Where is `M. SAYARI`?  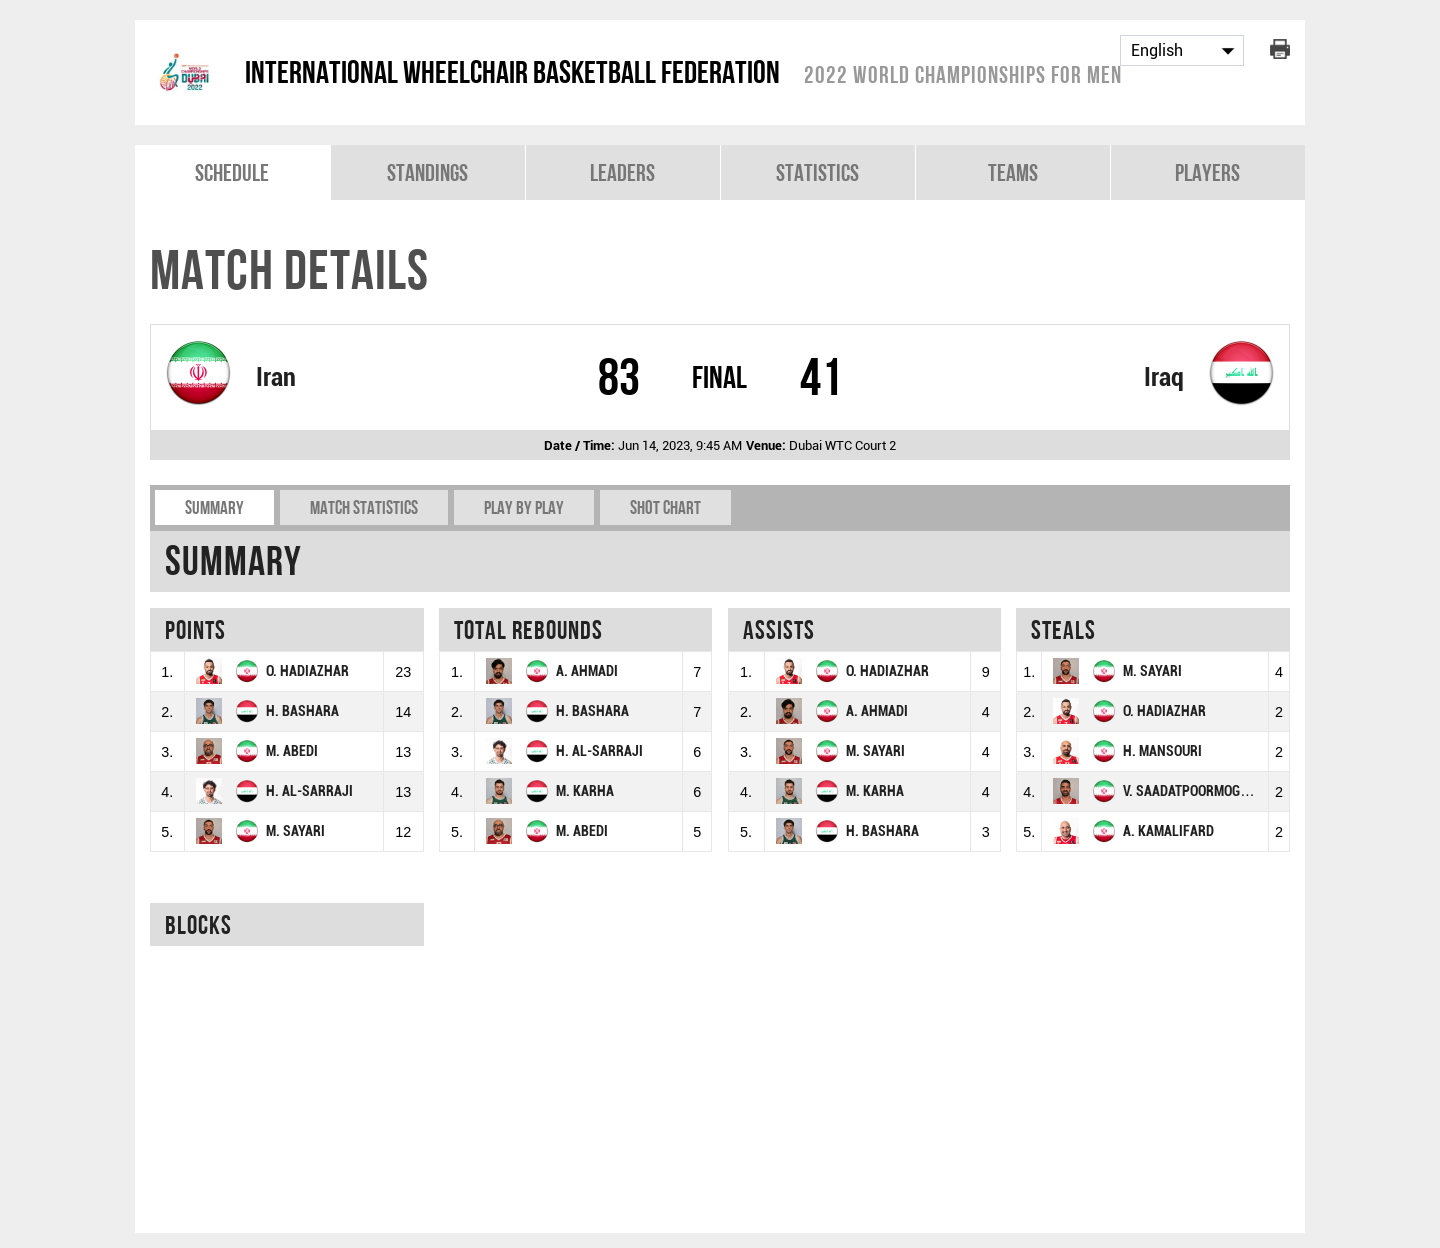 M. SAYARI is located at coordinates (295, 831).